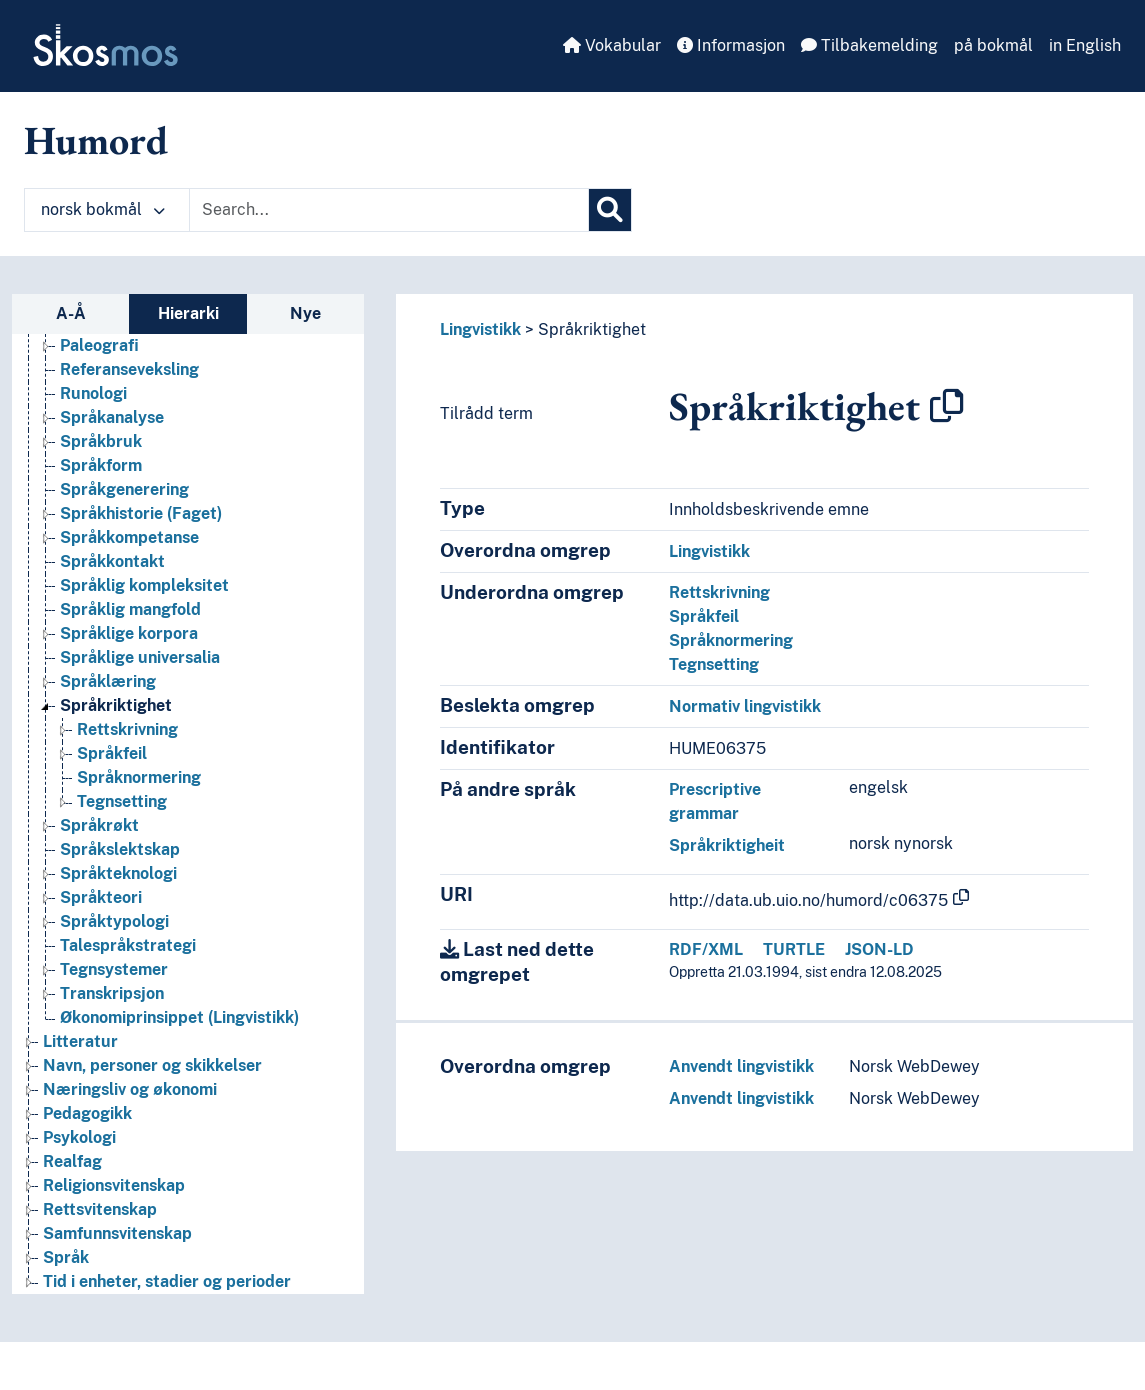 The image size is (1145, 1390). Describe the element at coordinates (72, 1161) in the screenshot. I see `Realfag [Go to the concept page]` at that location.